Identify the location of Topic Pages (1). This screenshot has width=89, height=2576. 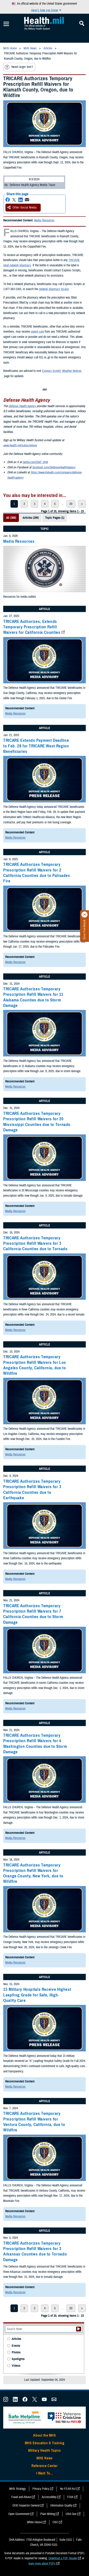
(54, 518).